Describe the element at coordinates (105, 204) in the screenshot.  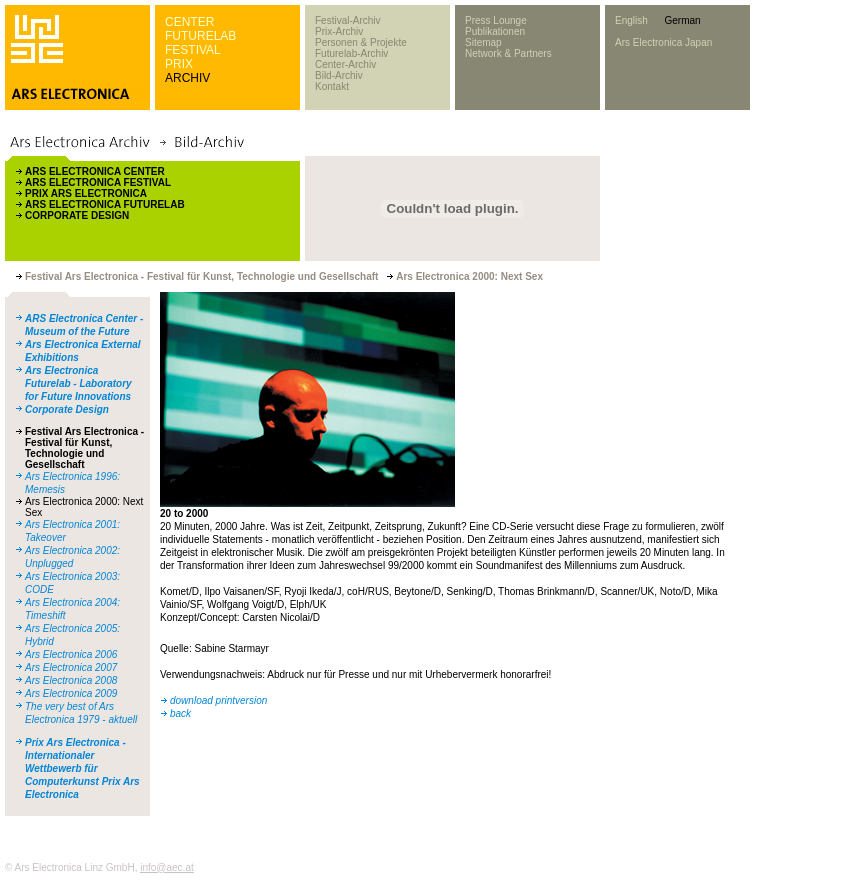
I see `ARS ELECTRONICA FUTURELAB` at that location.